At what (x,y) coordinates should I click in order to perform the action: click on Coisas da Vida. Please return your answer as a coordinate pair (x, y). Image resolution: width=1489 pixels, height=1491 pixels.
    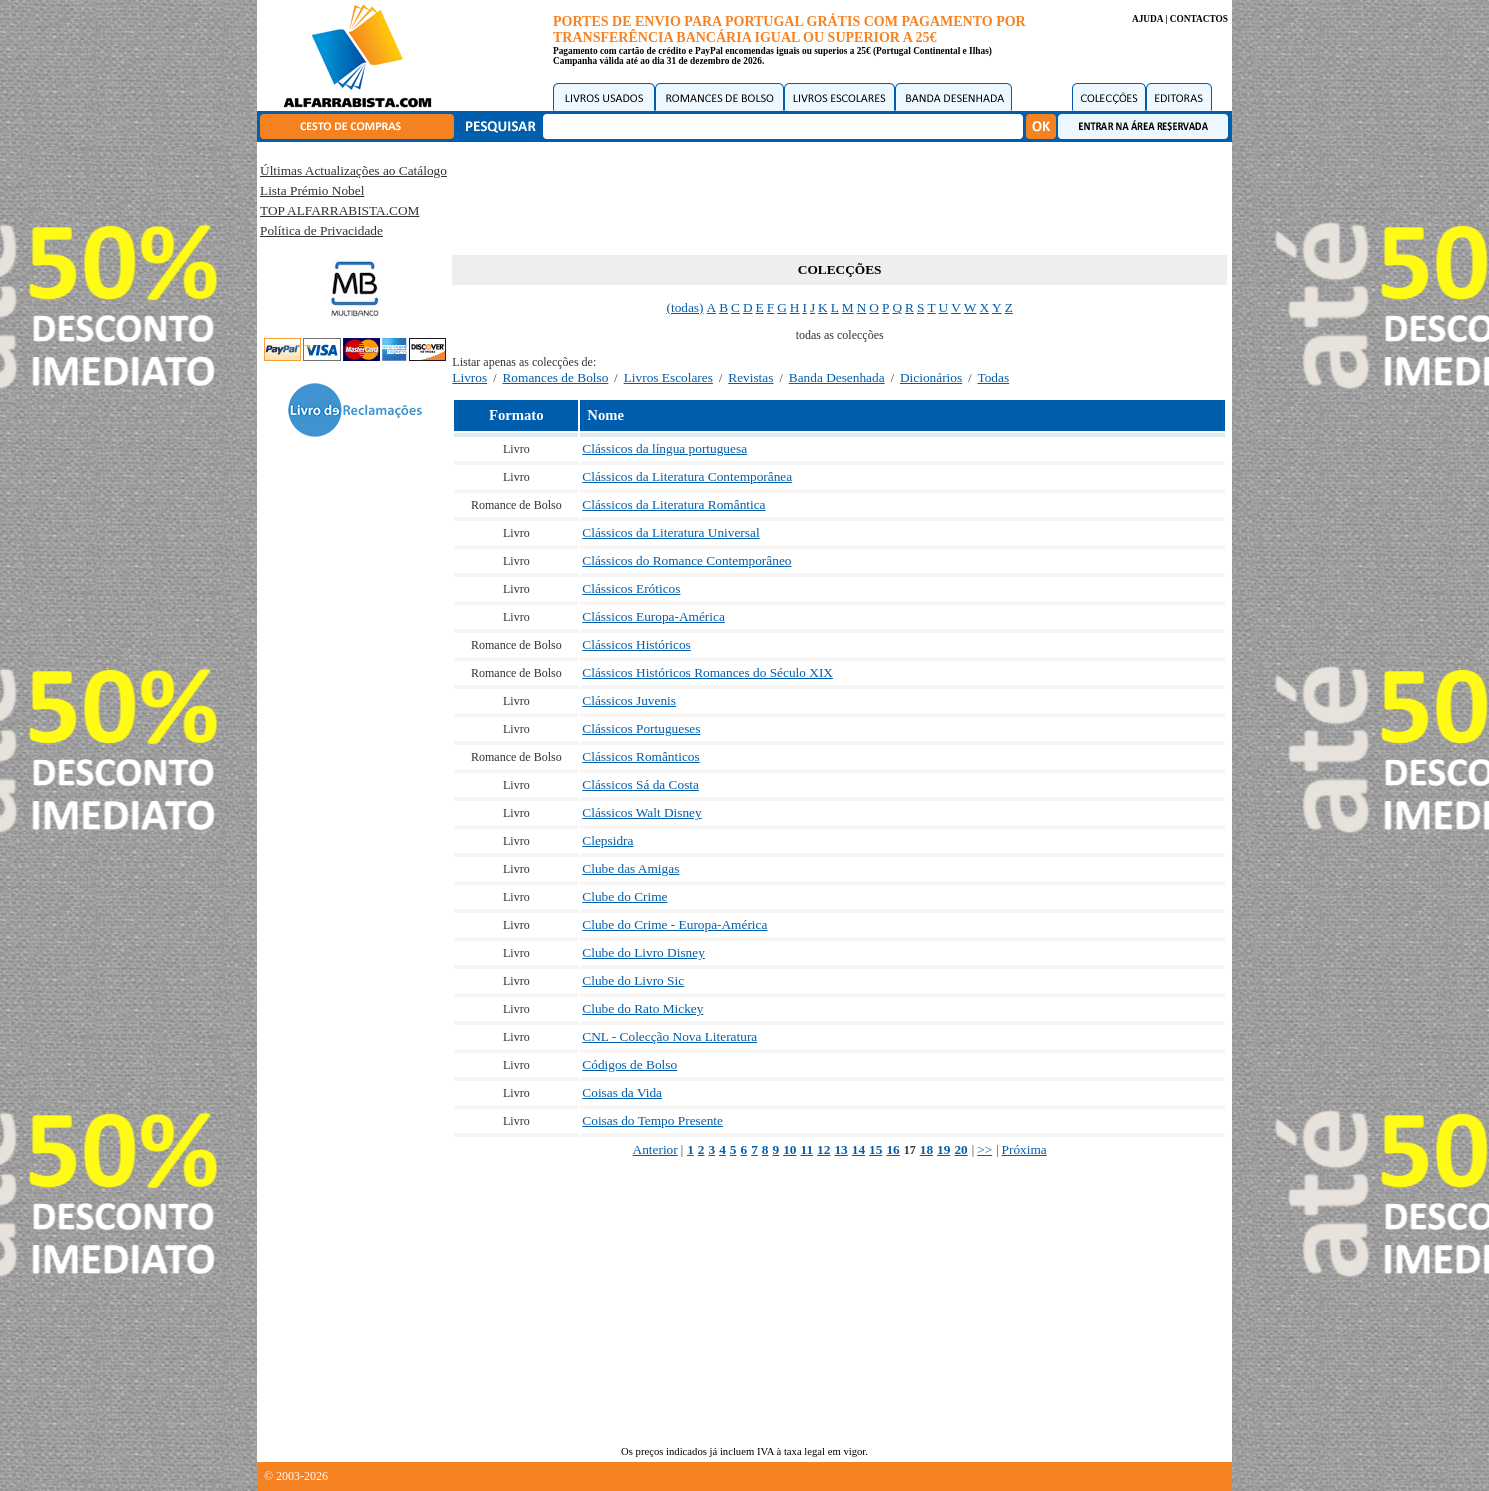
    Looking at the image, I should click on (622, 1092).